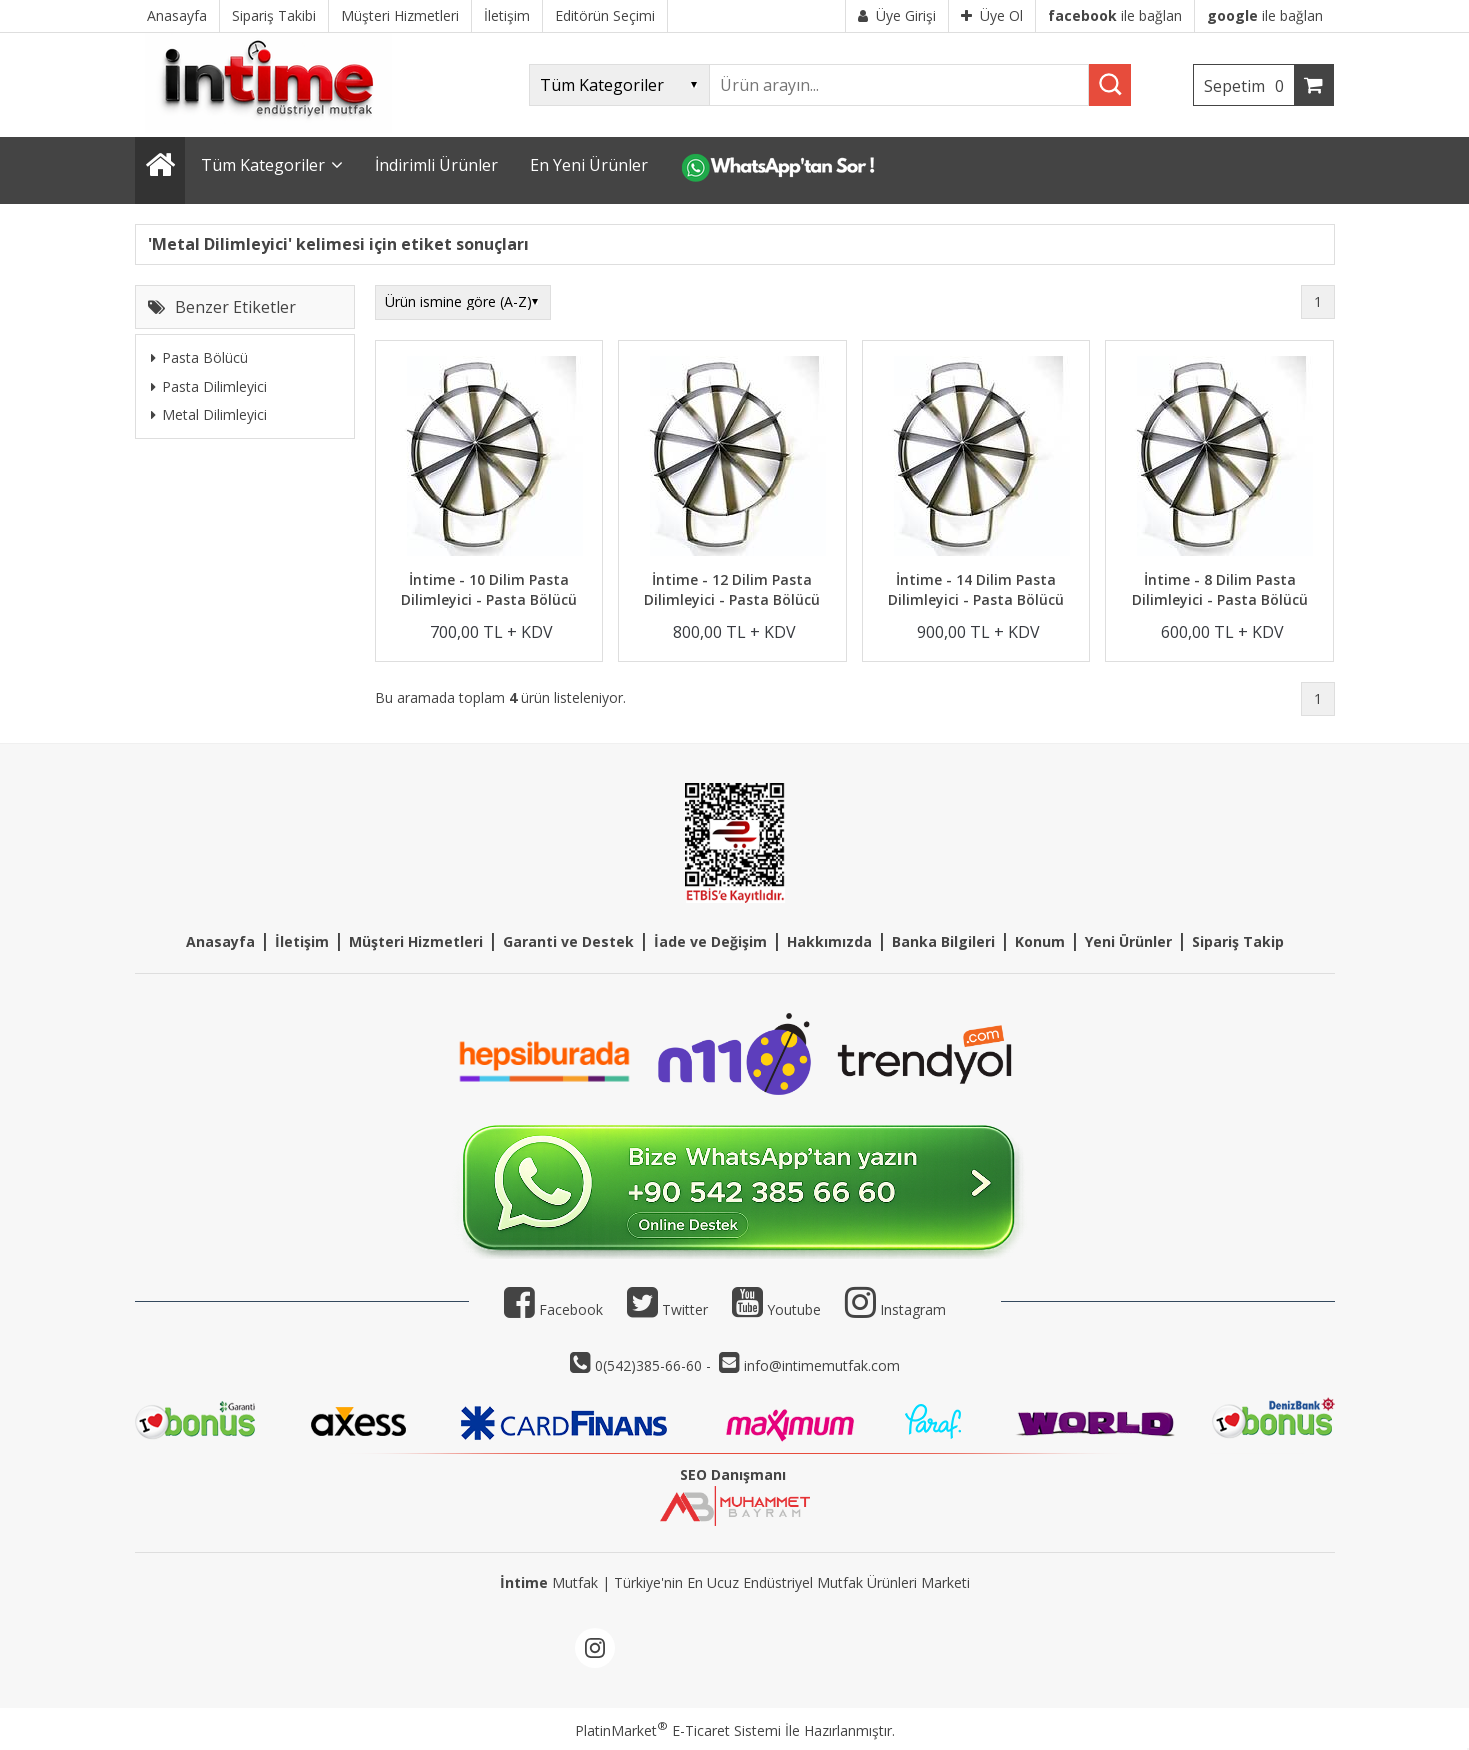  What do you see at coordinates (489, 589) in the screenshot?
I see `İntime - 10 Dilim Pasta Dilimleyici - Pasta Bölücü` at bounding box center [489, 589].